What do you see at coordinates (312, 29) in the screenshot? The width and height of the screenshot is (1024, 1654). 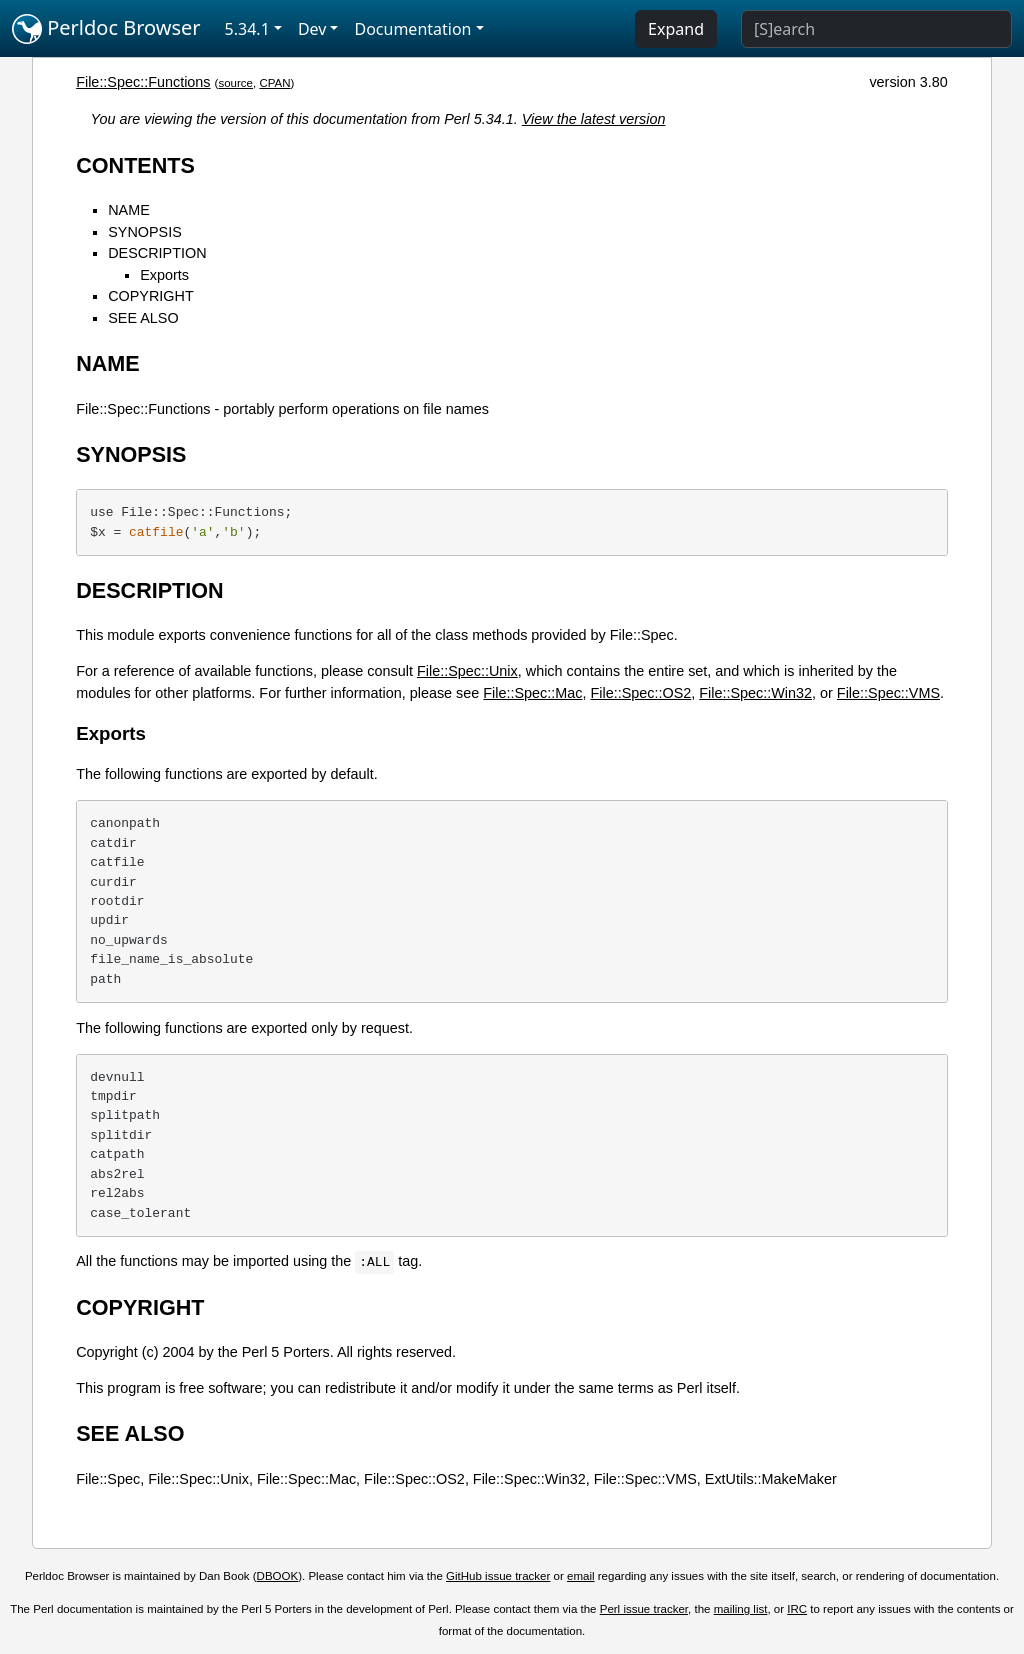 I see `Dev [button]` at bounding box center [312, 29].